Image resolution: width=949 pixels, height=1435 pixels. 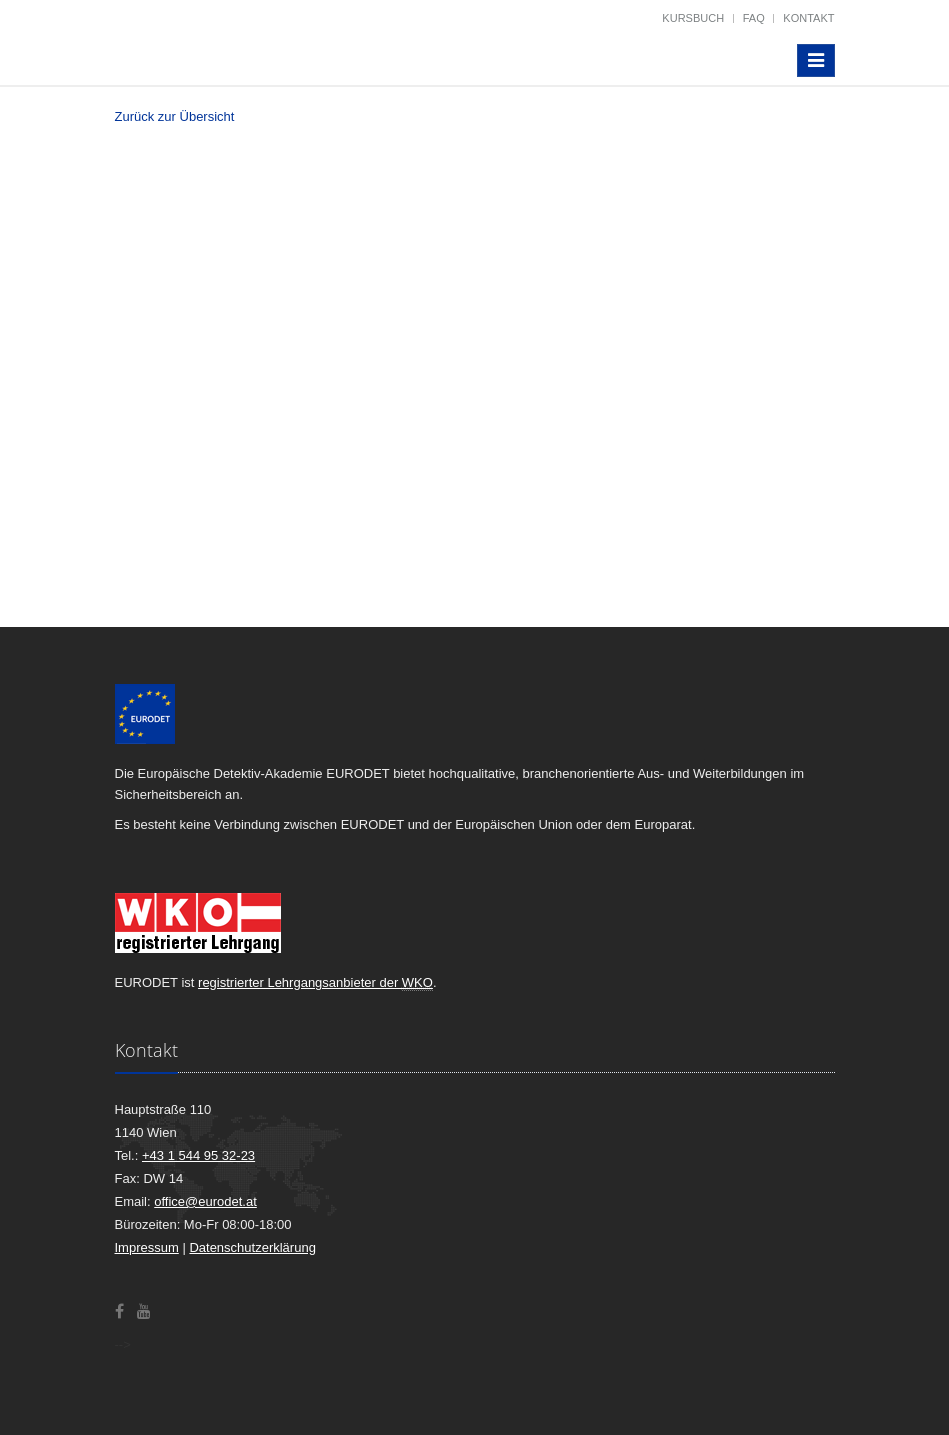 What do you see at coordinates (147, 1247) in the screenshot?
I see `Impressum` at bounding box center [147, 1247].